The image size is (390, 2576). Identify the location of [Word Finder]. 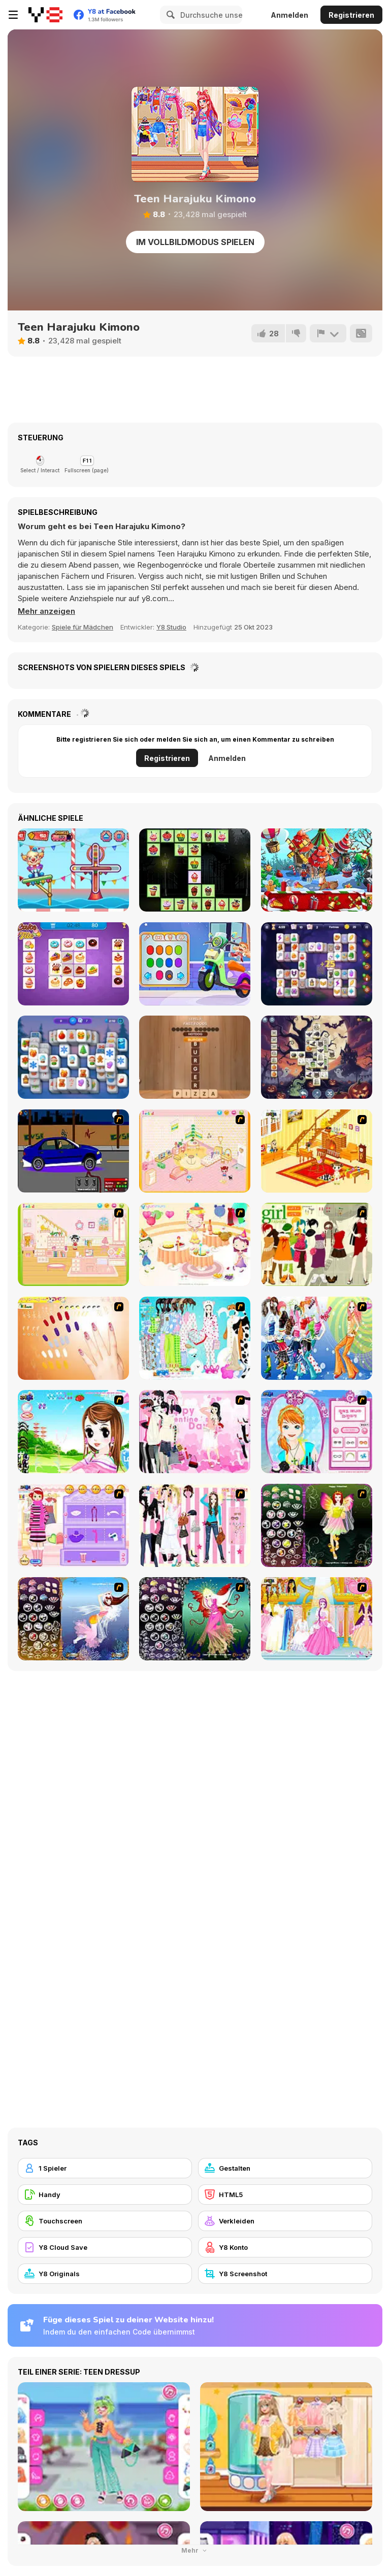
(194, 1057).